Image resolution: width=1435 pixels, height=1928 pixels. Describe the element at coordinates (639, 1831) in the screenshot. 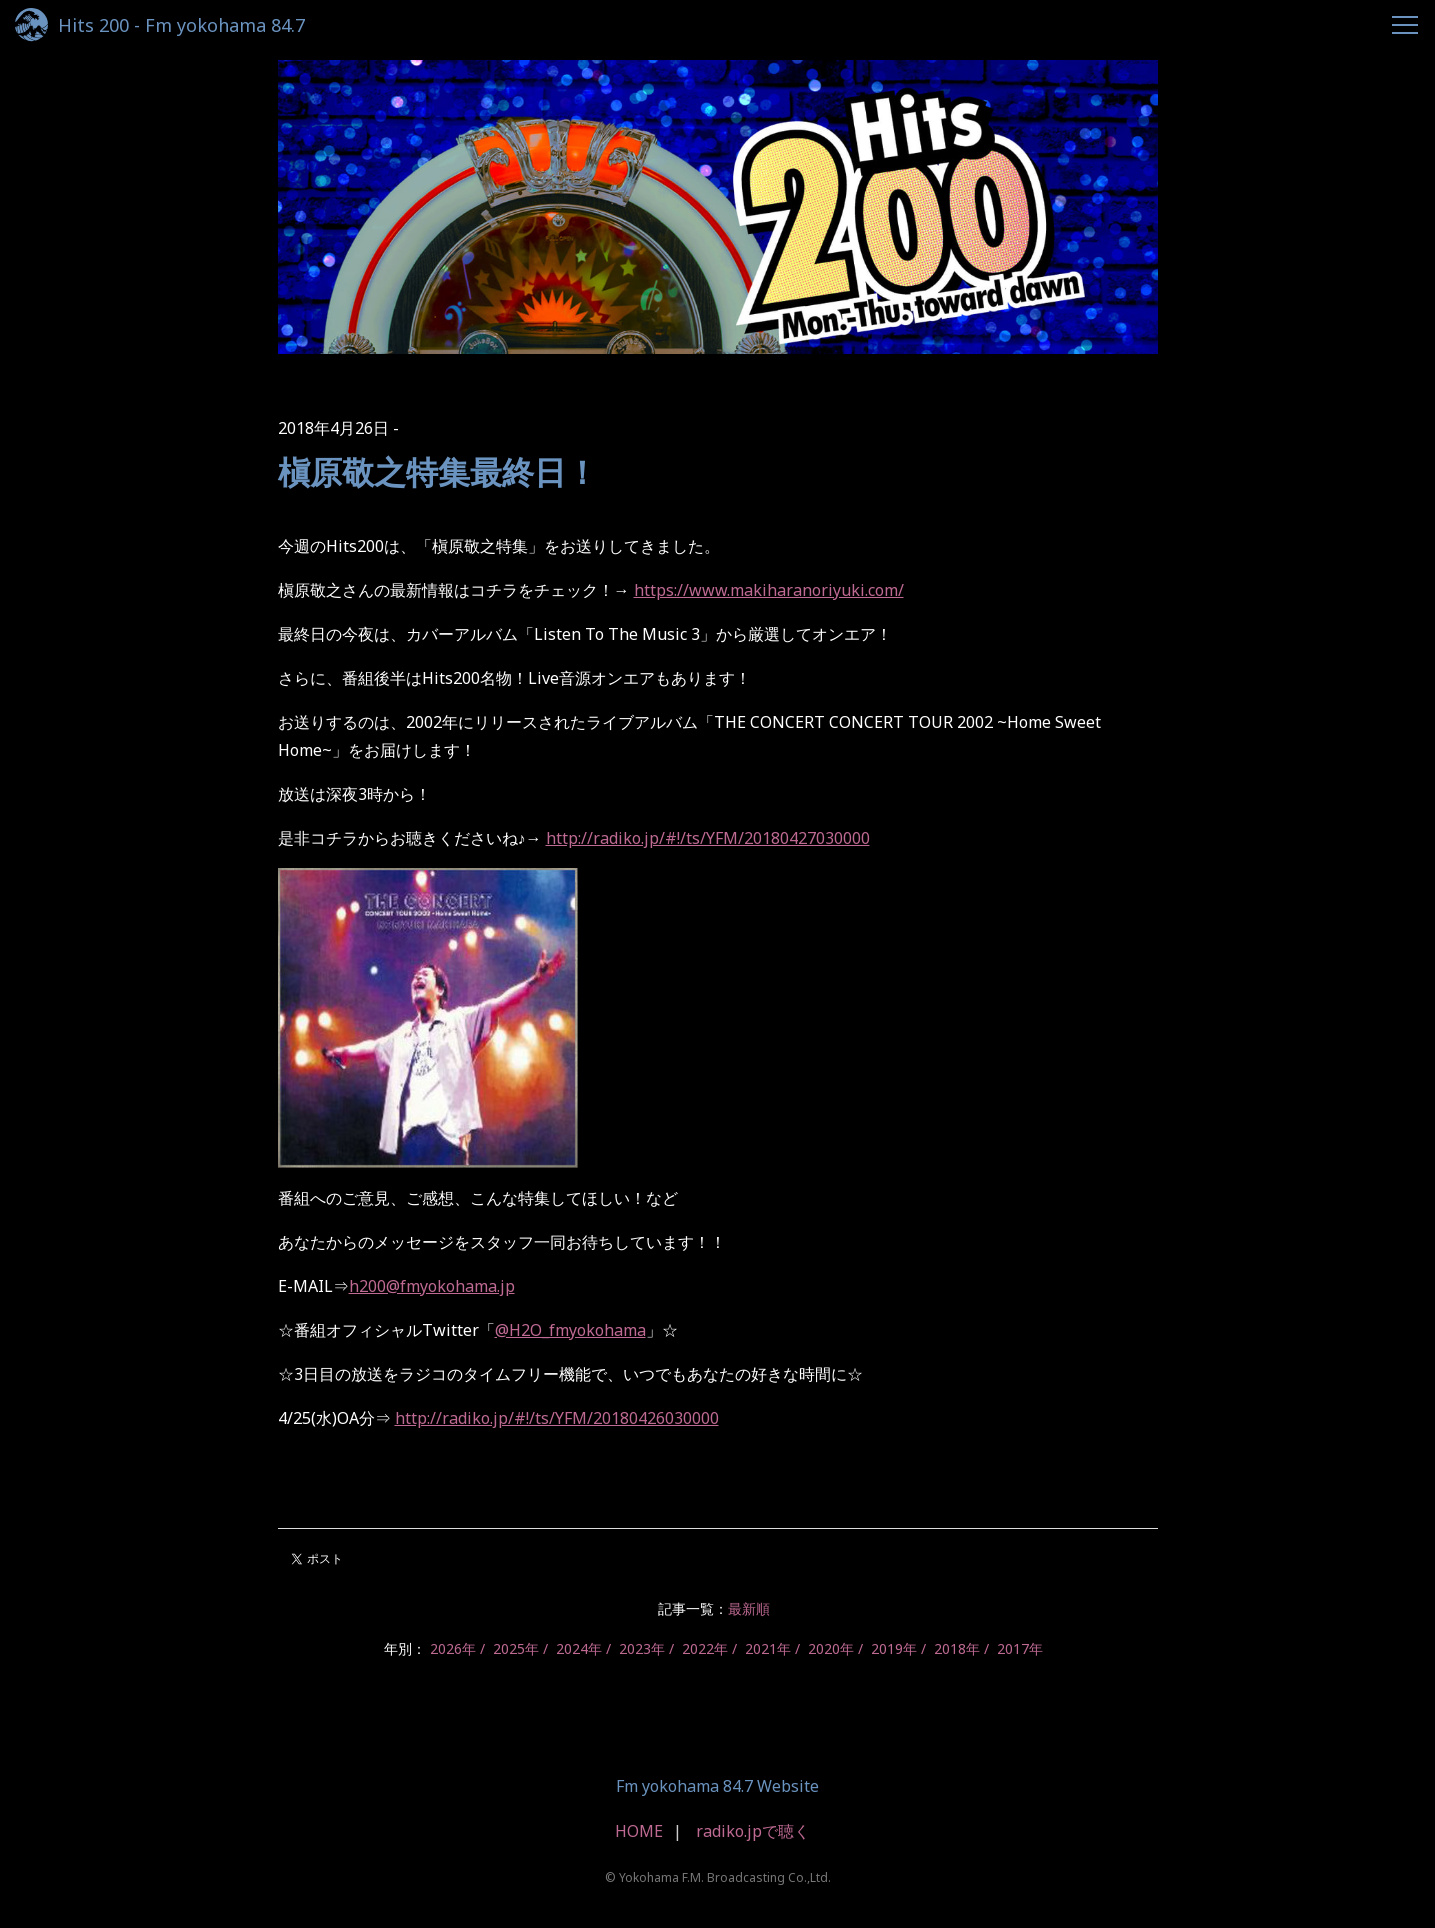

I see `HOME` at that location.